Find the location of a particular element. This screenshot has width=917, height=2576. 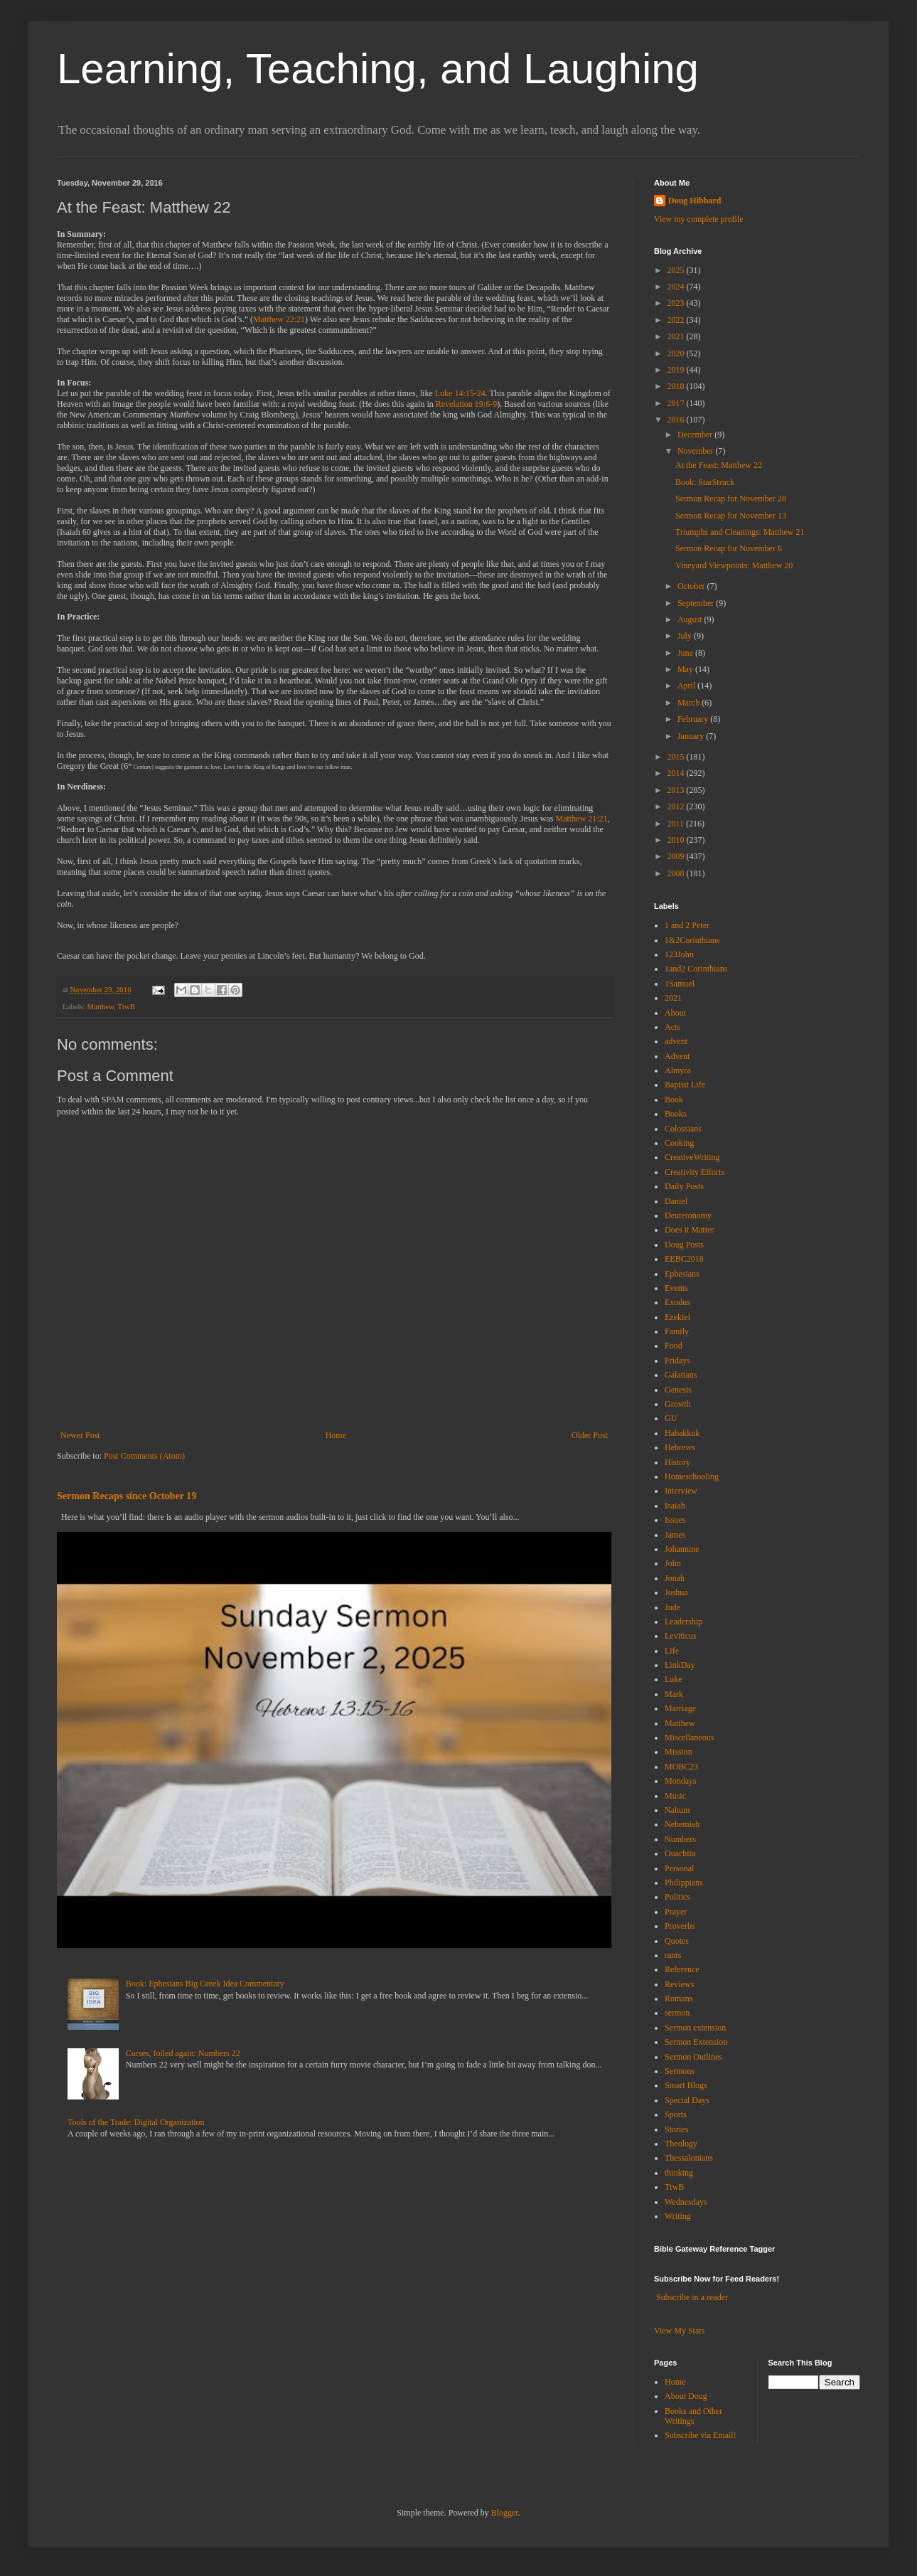

Politics is located at coordinates (677, 1897).